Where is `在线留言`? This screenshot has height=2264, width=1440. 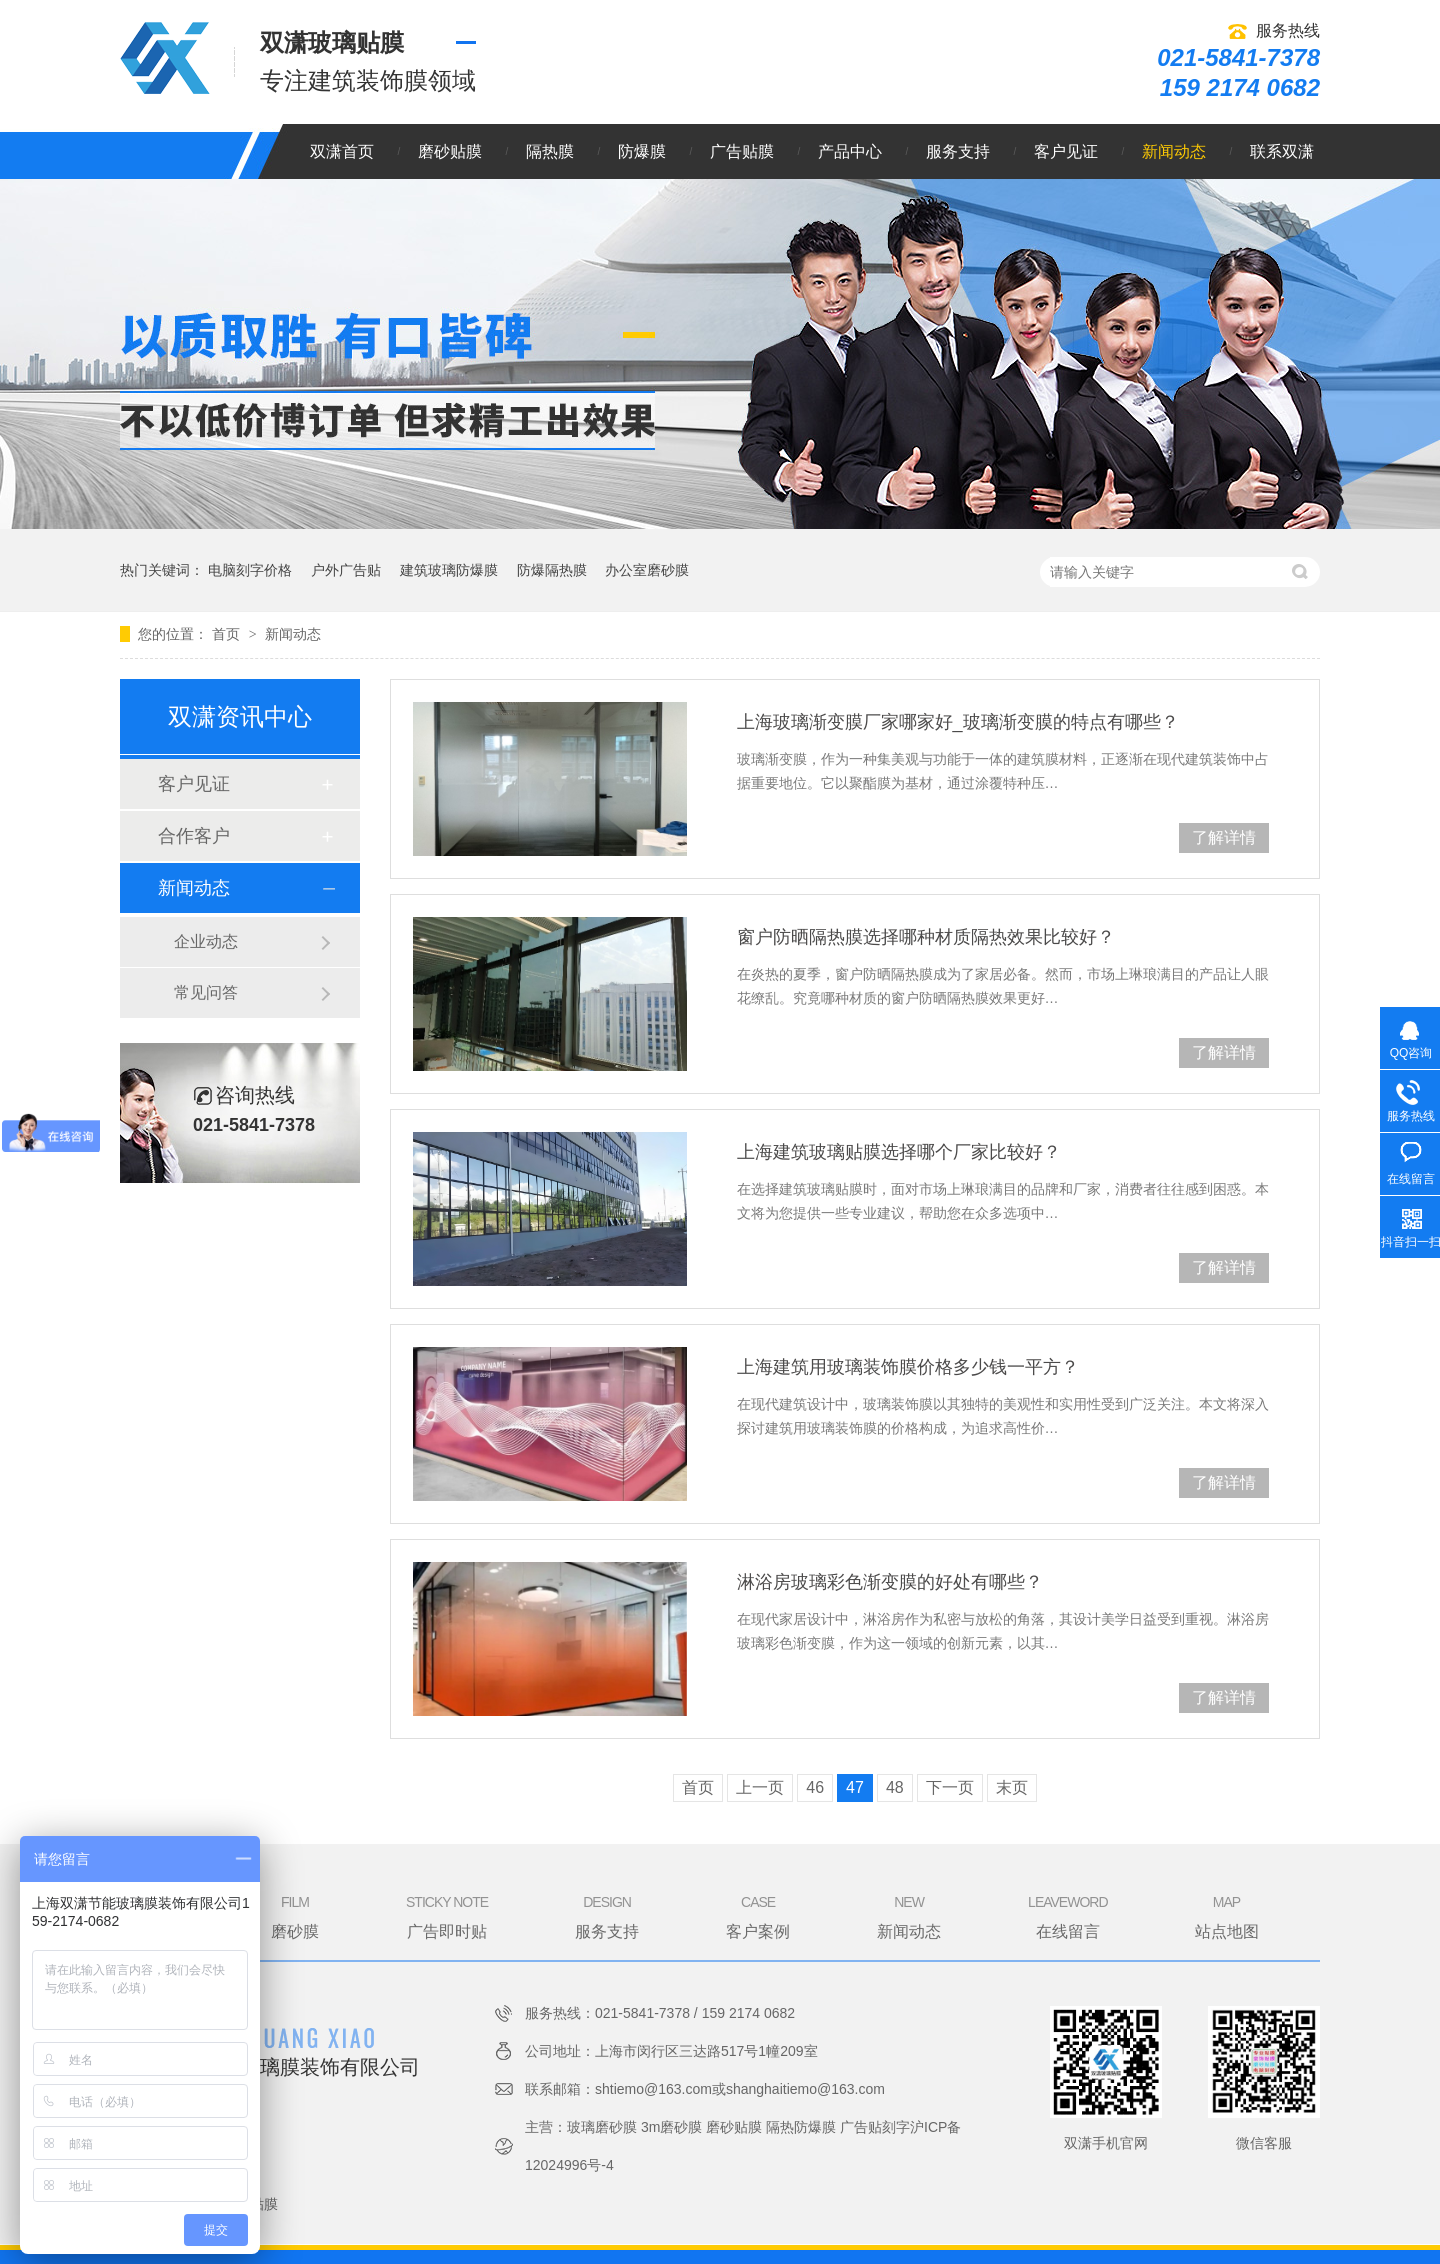 在线留言 is located at coordinates (1067, 1916).